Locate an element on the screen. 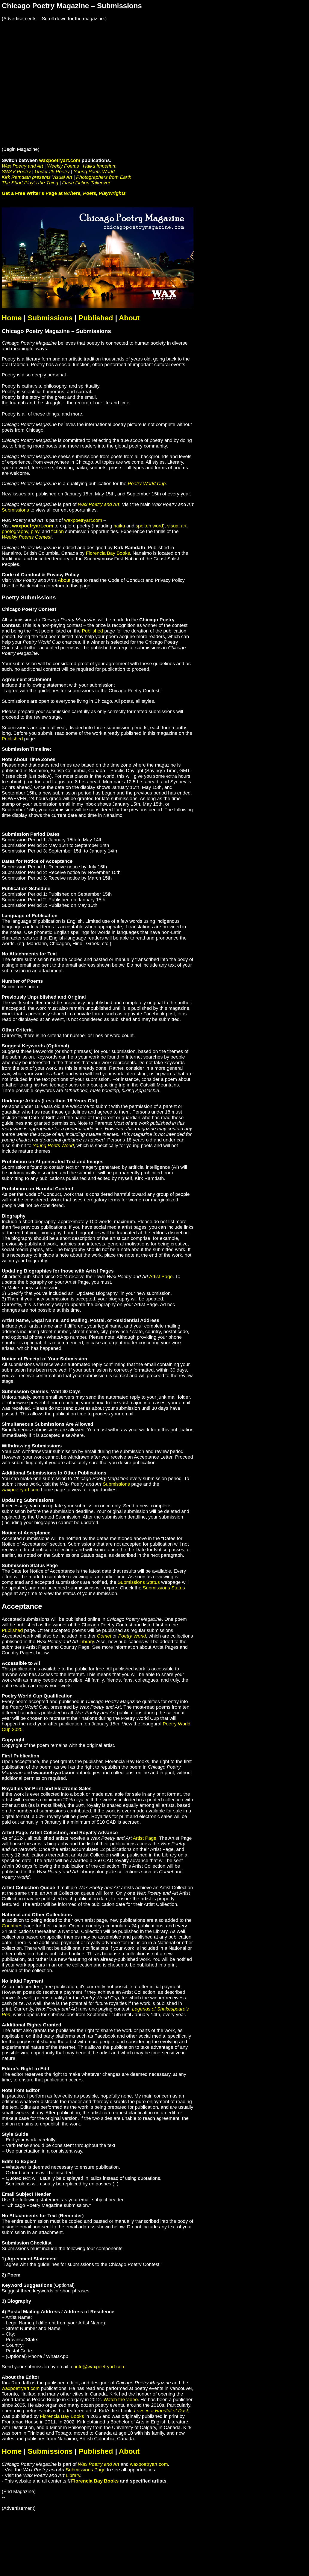 This screenshot has height=2576, width=309. Kirk Ramdath presents Visual Art is located at coordinates (37, 177).